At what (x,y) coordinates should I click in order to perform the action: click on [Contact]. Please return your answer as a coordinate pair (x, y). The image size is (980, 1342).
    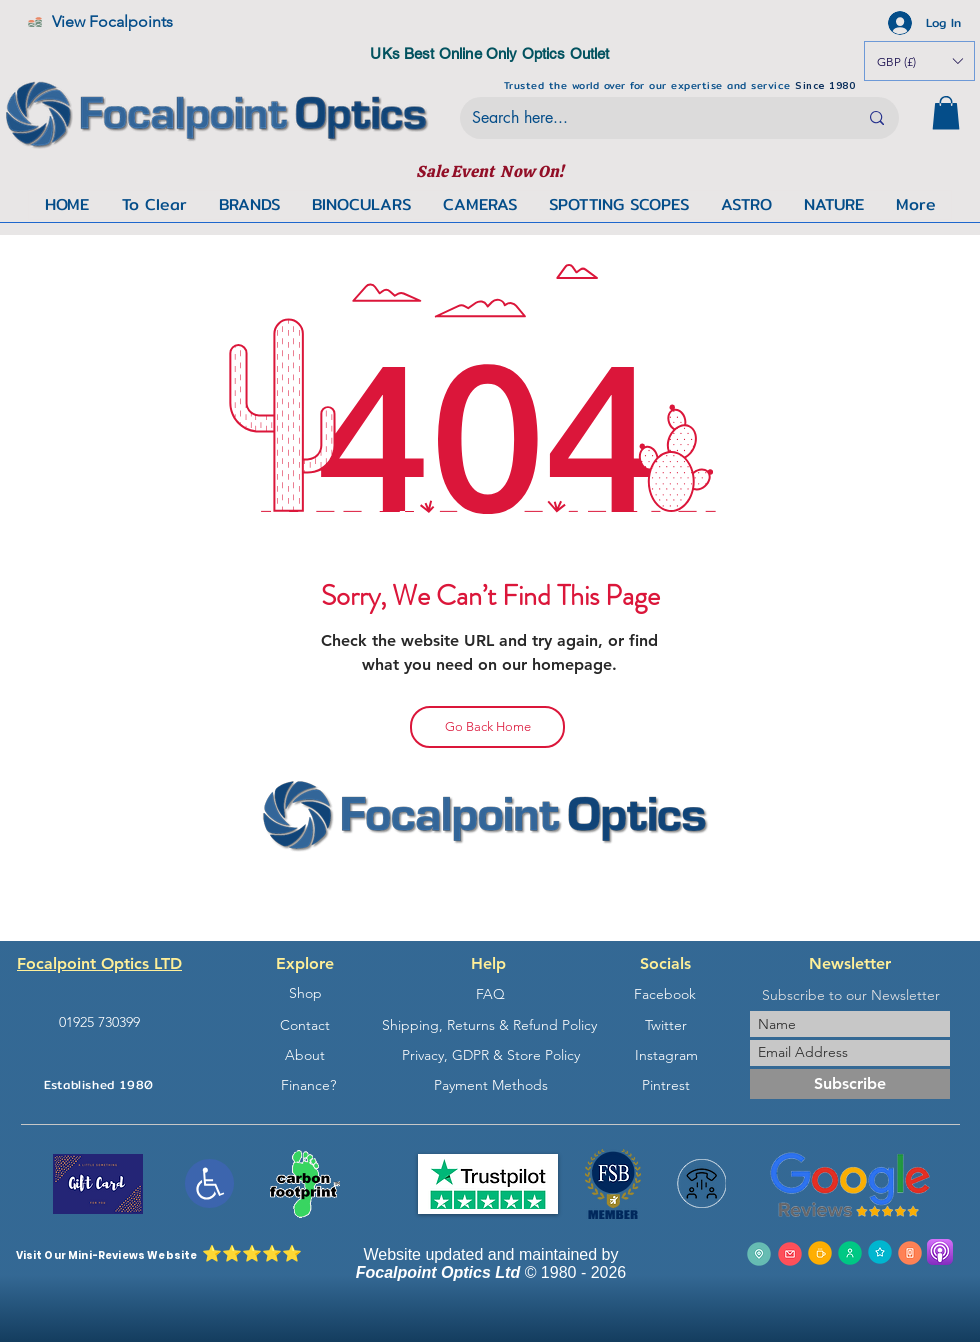
    Looking at the image, I should click on (305, 1025).